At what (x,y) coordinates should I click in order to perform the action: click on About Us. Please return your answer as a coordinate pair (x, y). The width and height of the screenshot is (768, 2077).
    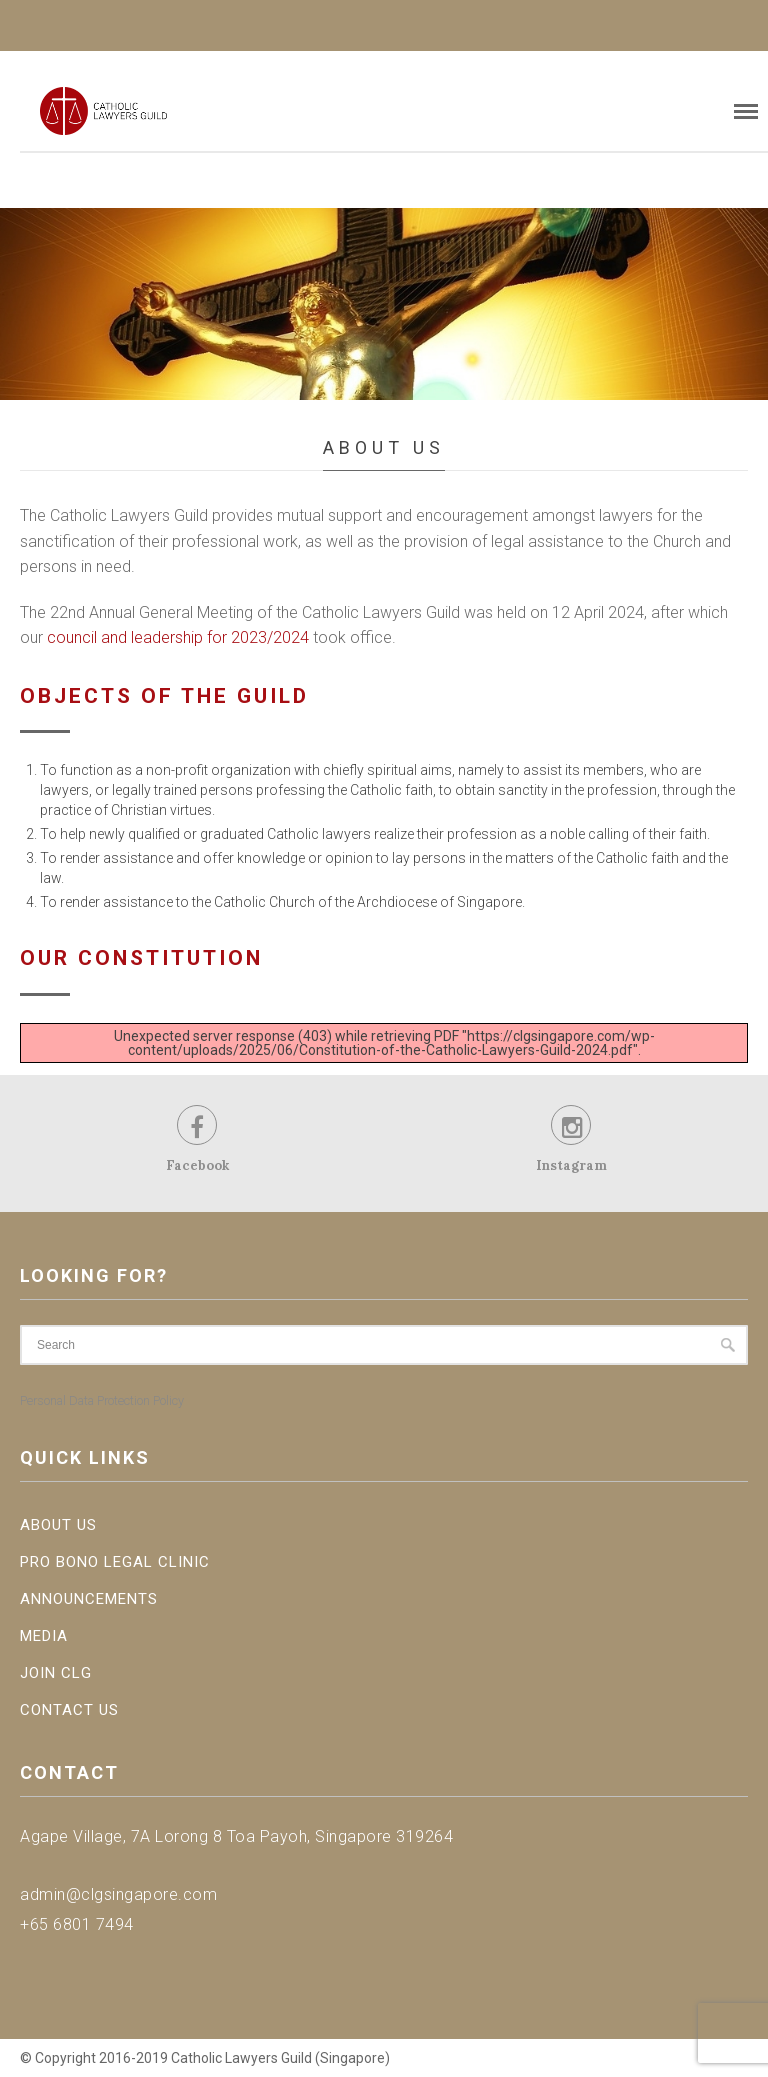
    Looking at the image, I should click on (58, 1525).